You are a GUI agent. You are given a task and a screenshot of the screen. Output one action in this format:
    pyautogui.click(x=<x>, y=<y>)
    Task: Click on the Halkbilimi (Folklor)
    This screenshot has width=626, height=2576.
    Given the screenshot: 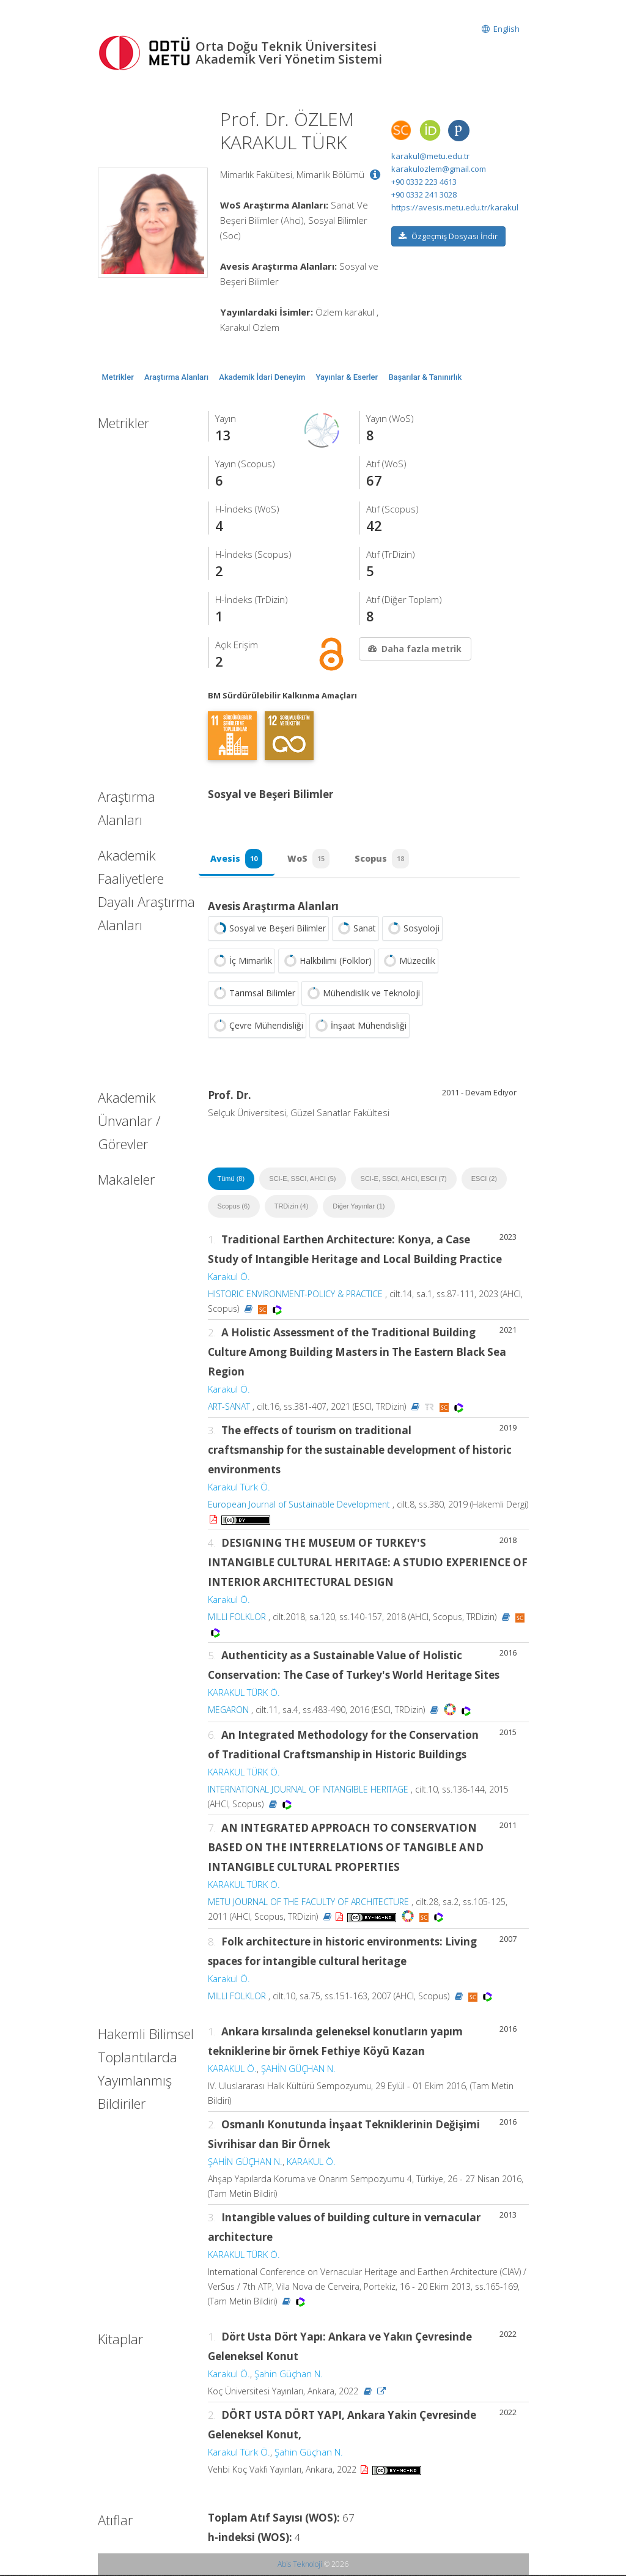 What is the action you would take?
    pyautogui.click(x=326, y=962)
    